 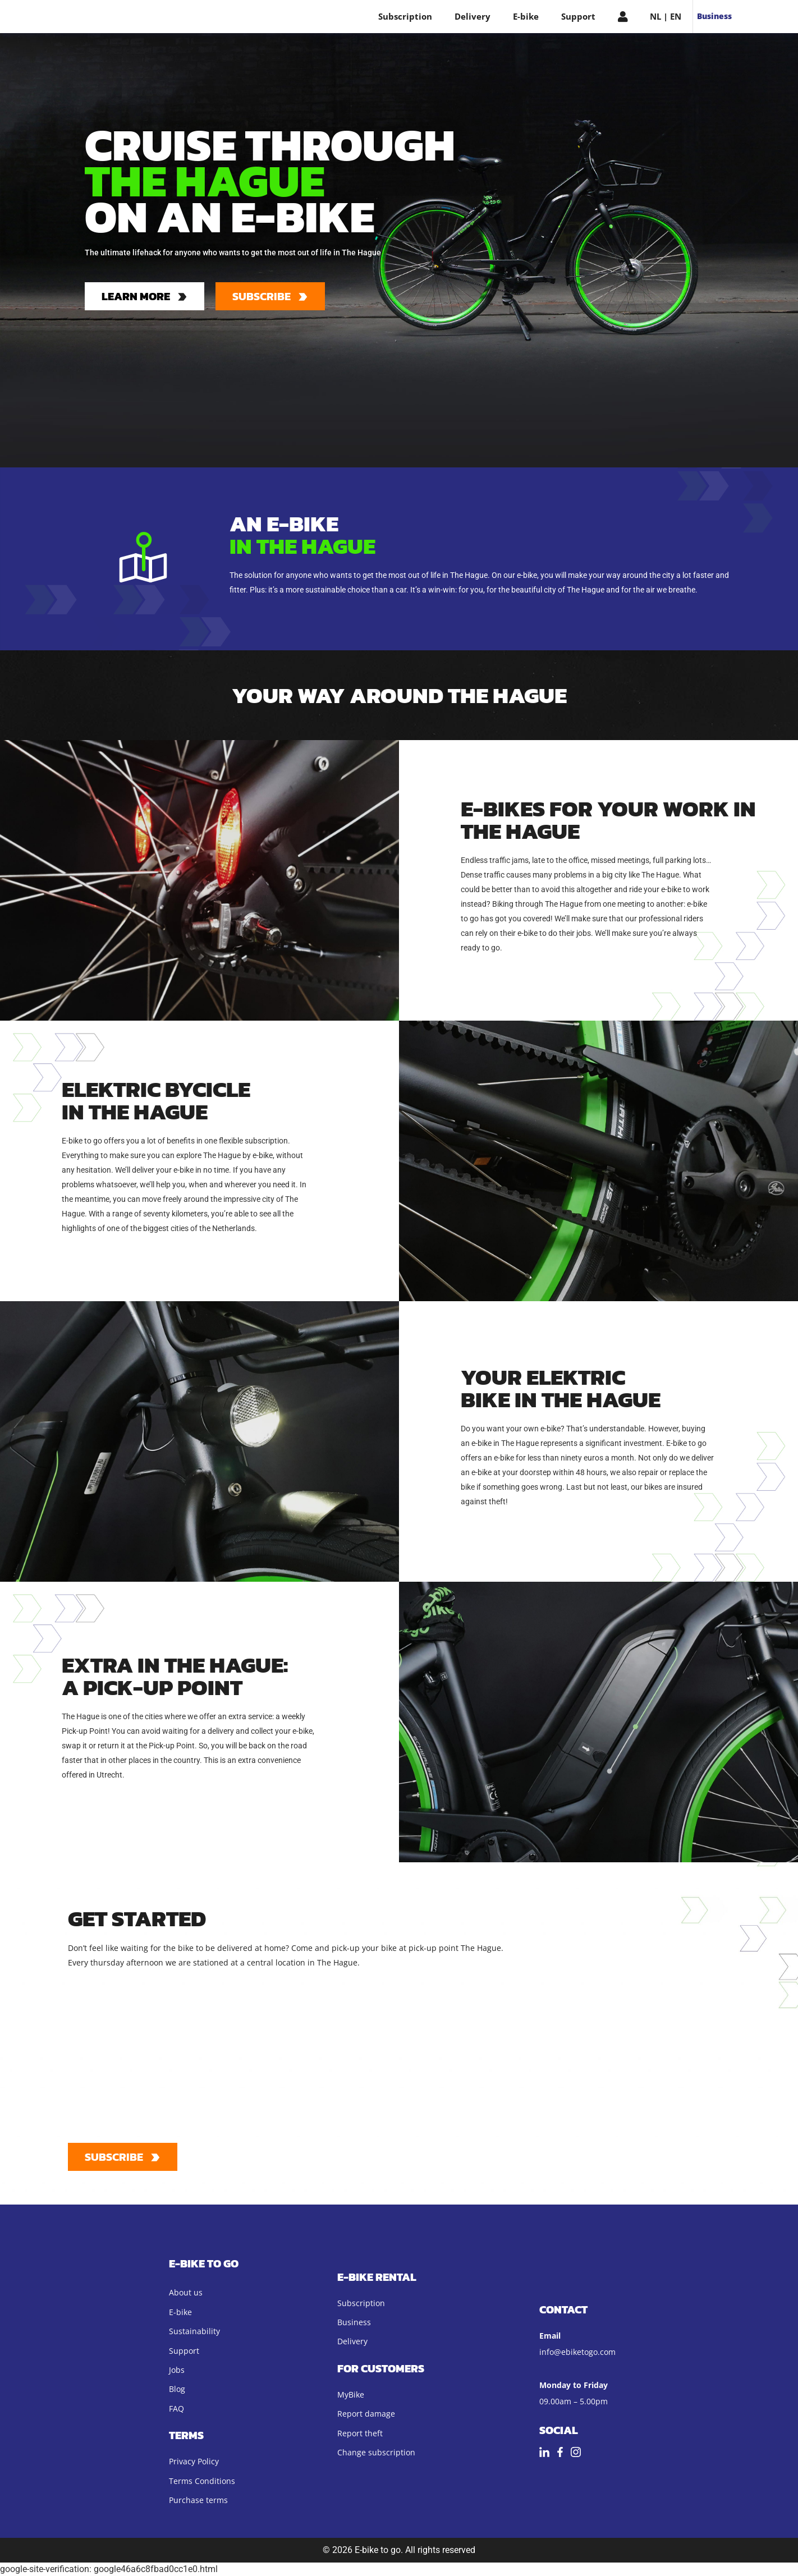 I want to click on Subscription, so click(x=405, y=16).